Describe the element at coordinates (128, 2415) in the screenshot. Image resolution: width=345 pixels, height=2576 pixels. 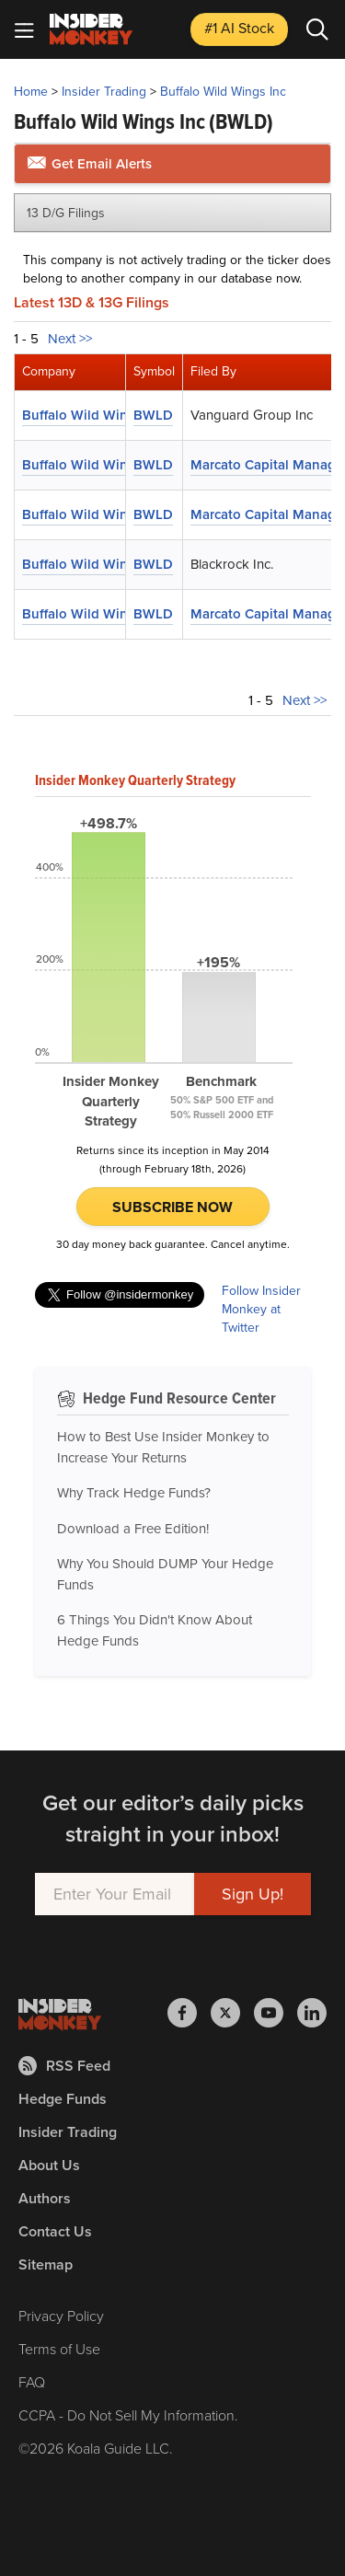
I see `CCPA - Do Not Sell My Information.` at that location.